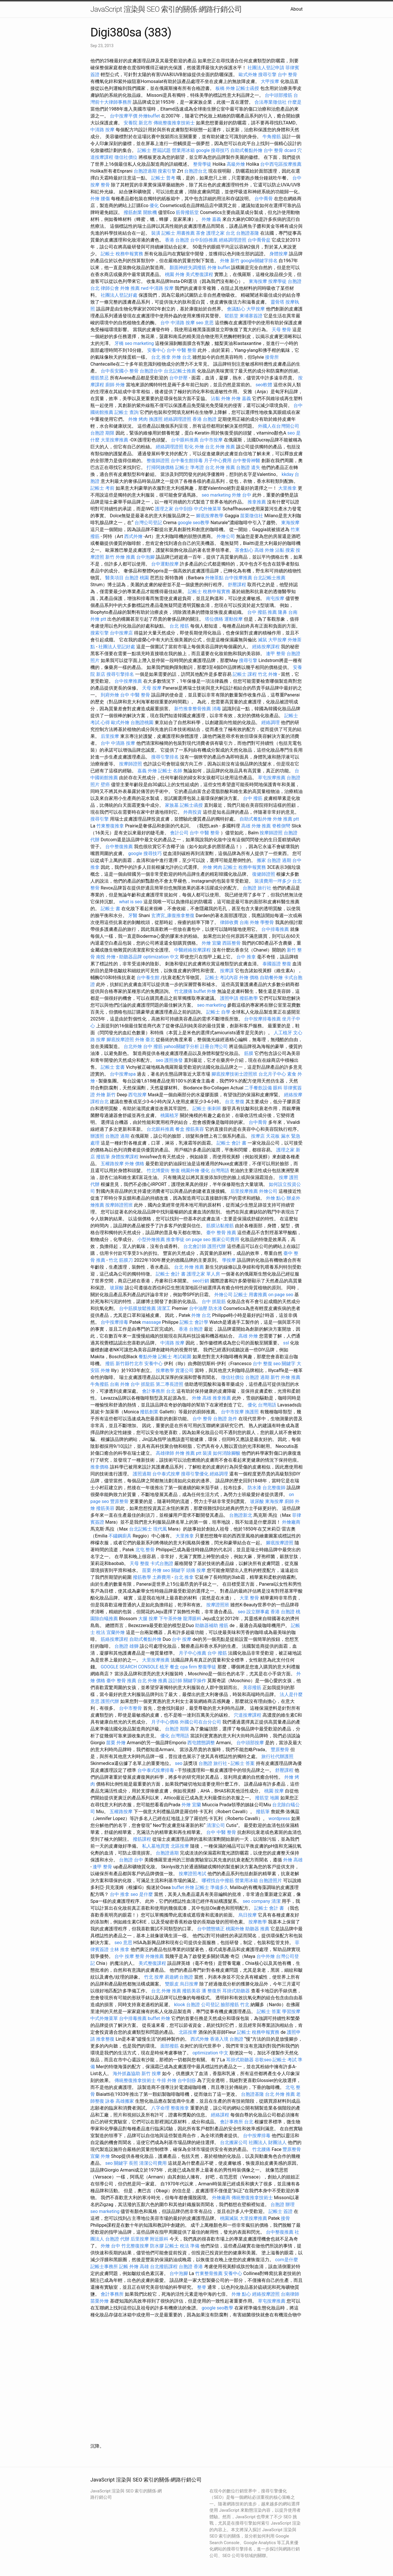 This screenshot has width=393, height=2576. What do you see at coordinates (286, 2259) in the screenshot?
I see `com是什麼` at bounding box center [286, 2259].